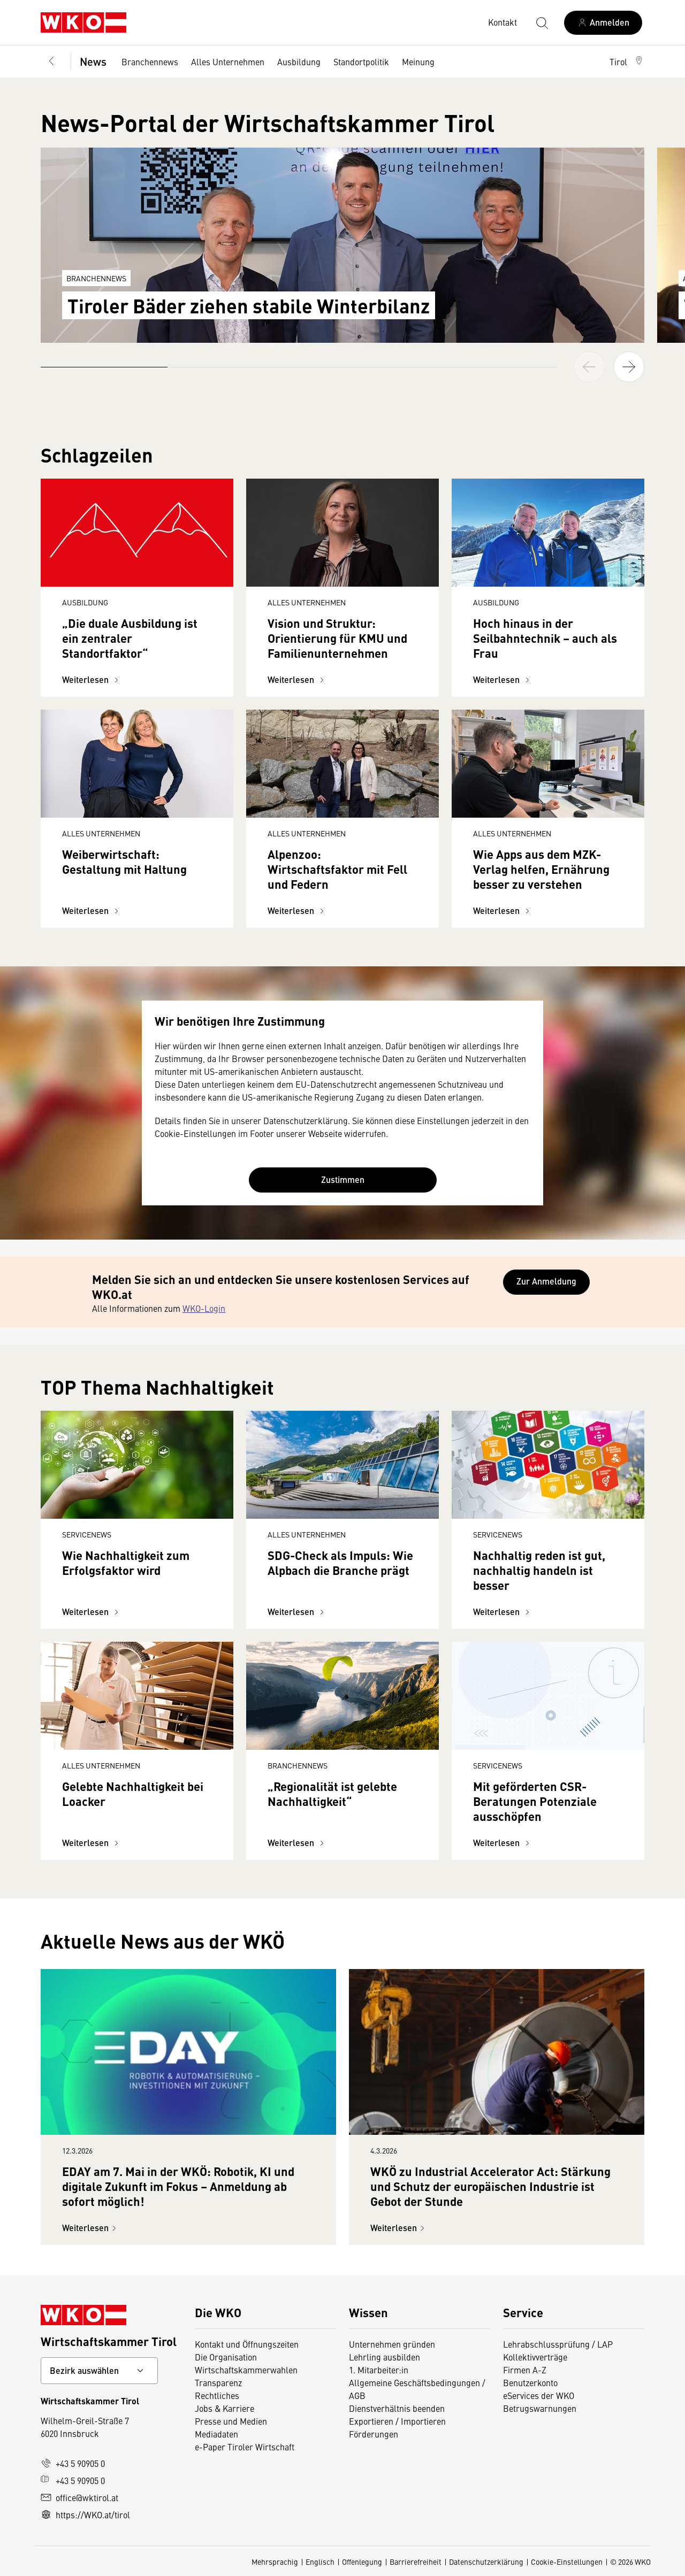  What do you see at coordinates (246, 2369) in the screenshot?
I see `Wirtschaftskammerwahlen` at bounding box center [246, 2369].